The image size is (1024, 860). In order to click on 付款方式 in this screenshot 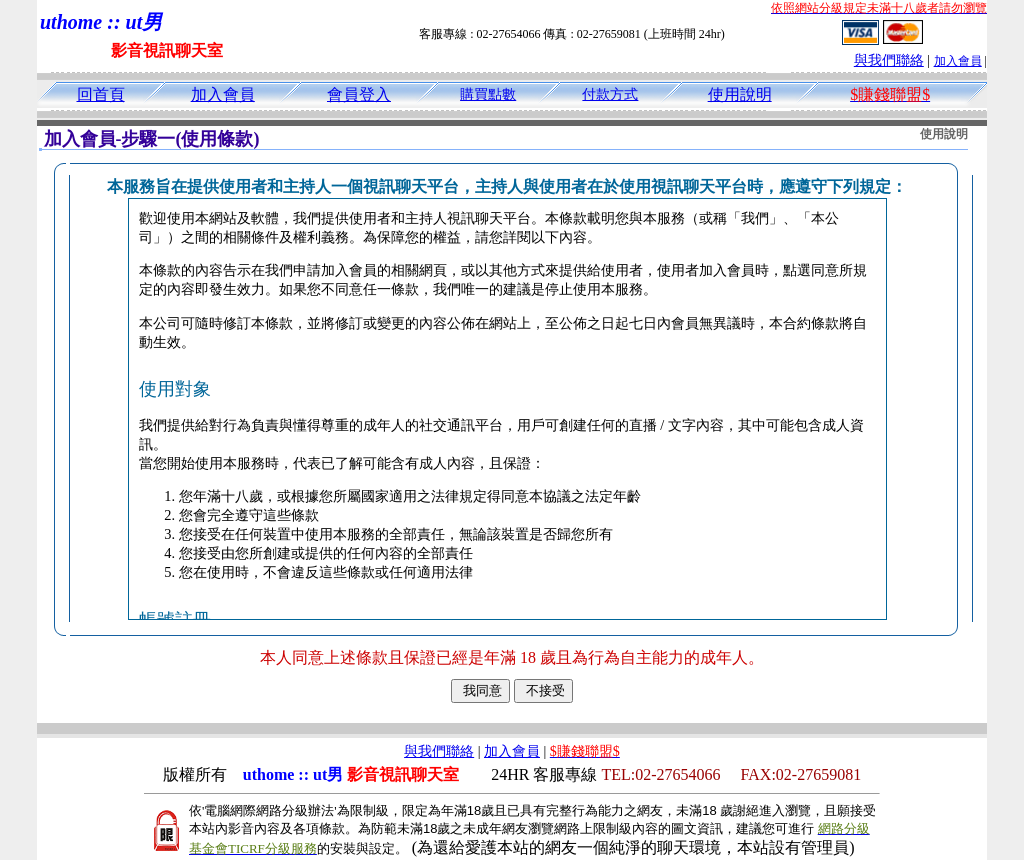, I will do `click(610, 94)`.